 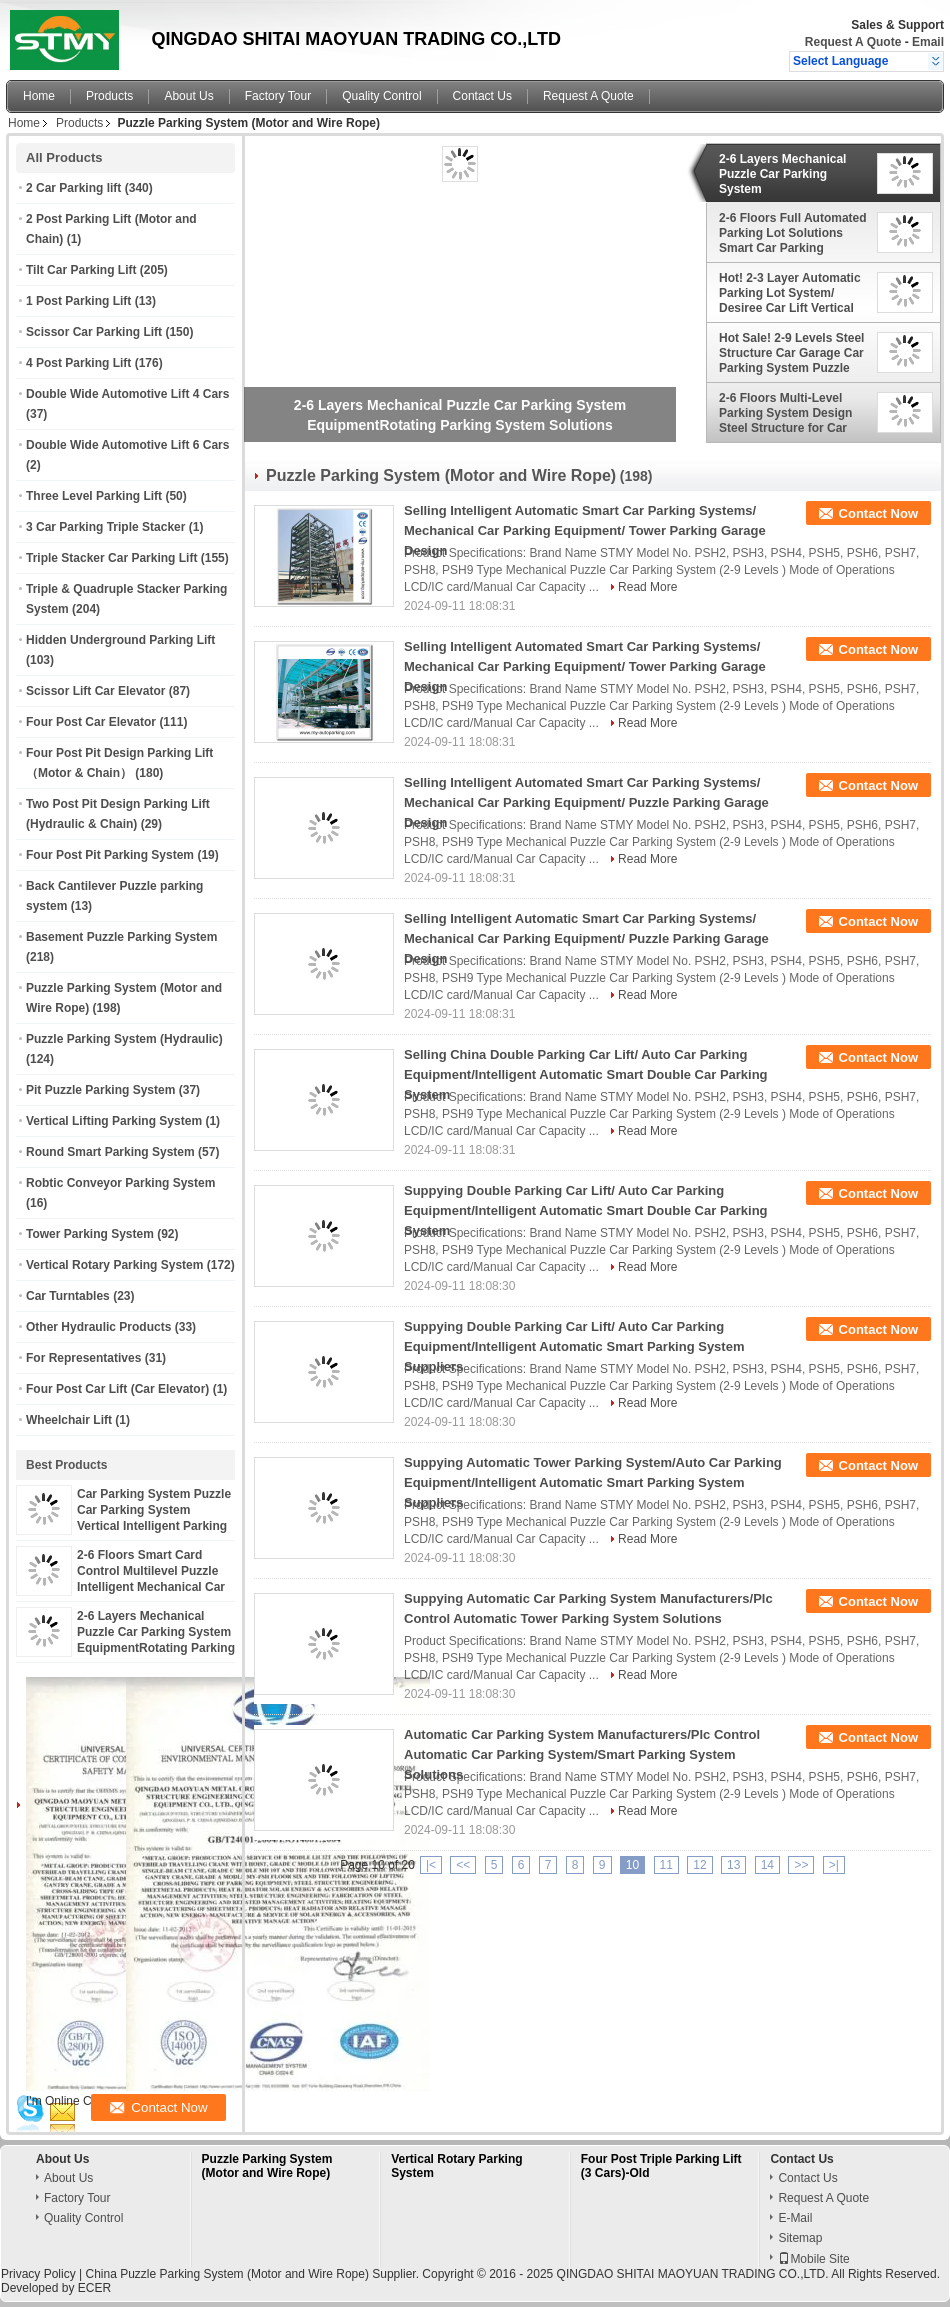 I want to click on Wheelchair Lift, so click(x=69, y=1420).